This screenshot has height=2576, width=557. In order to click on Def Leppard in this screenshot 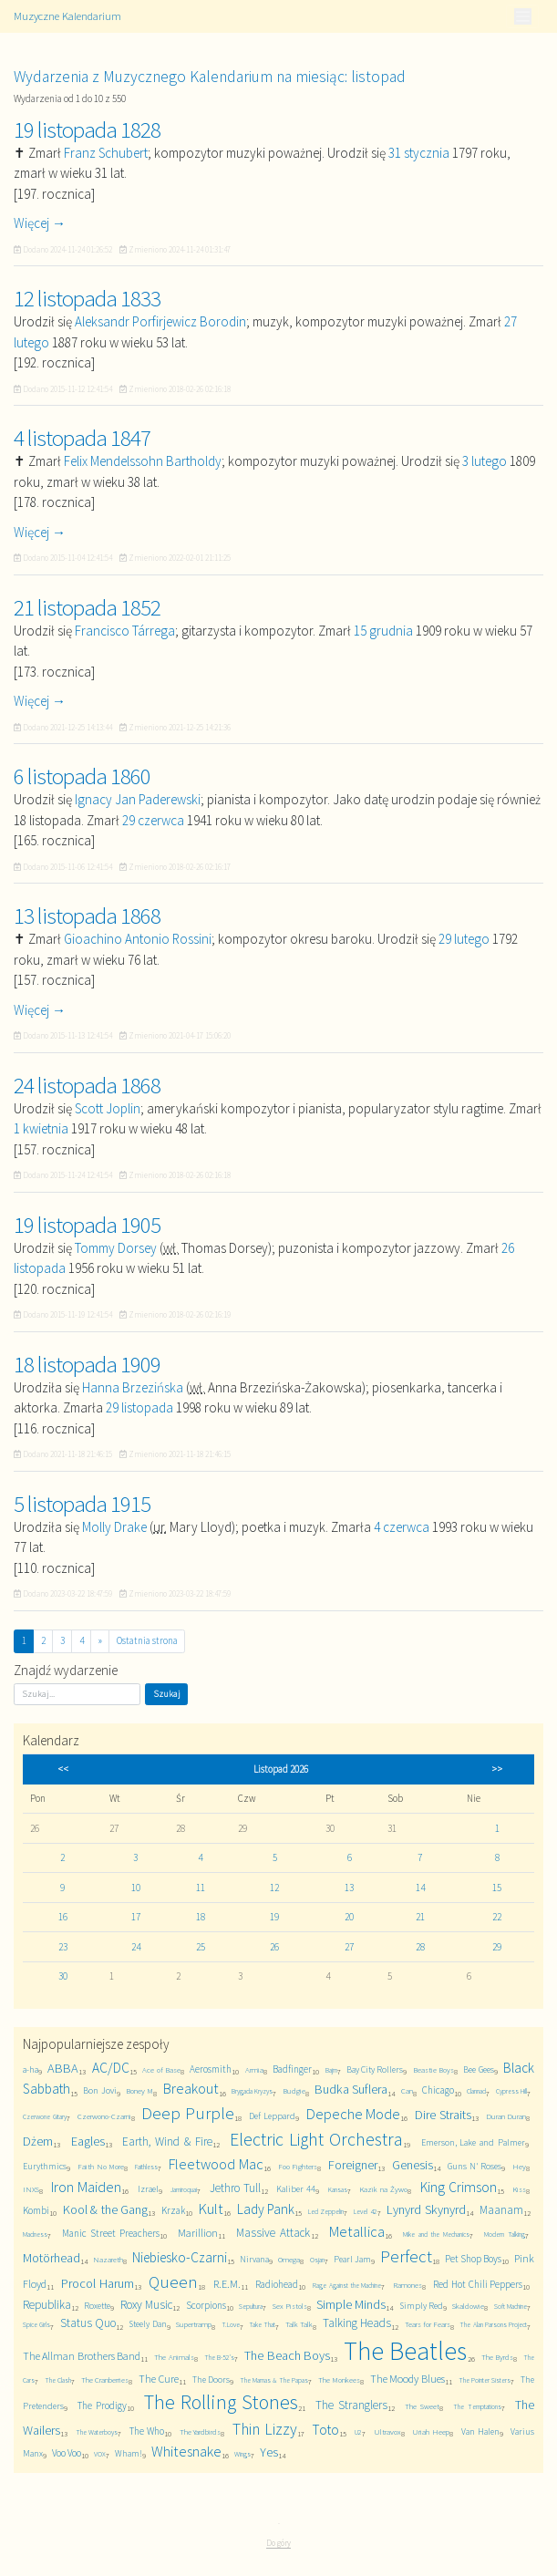, I will do `click(272, 2116)`.